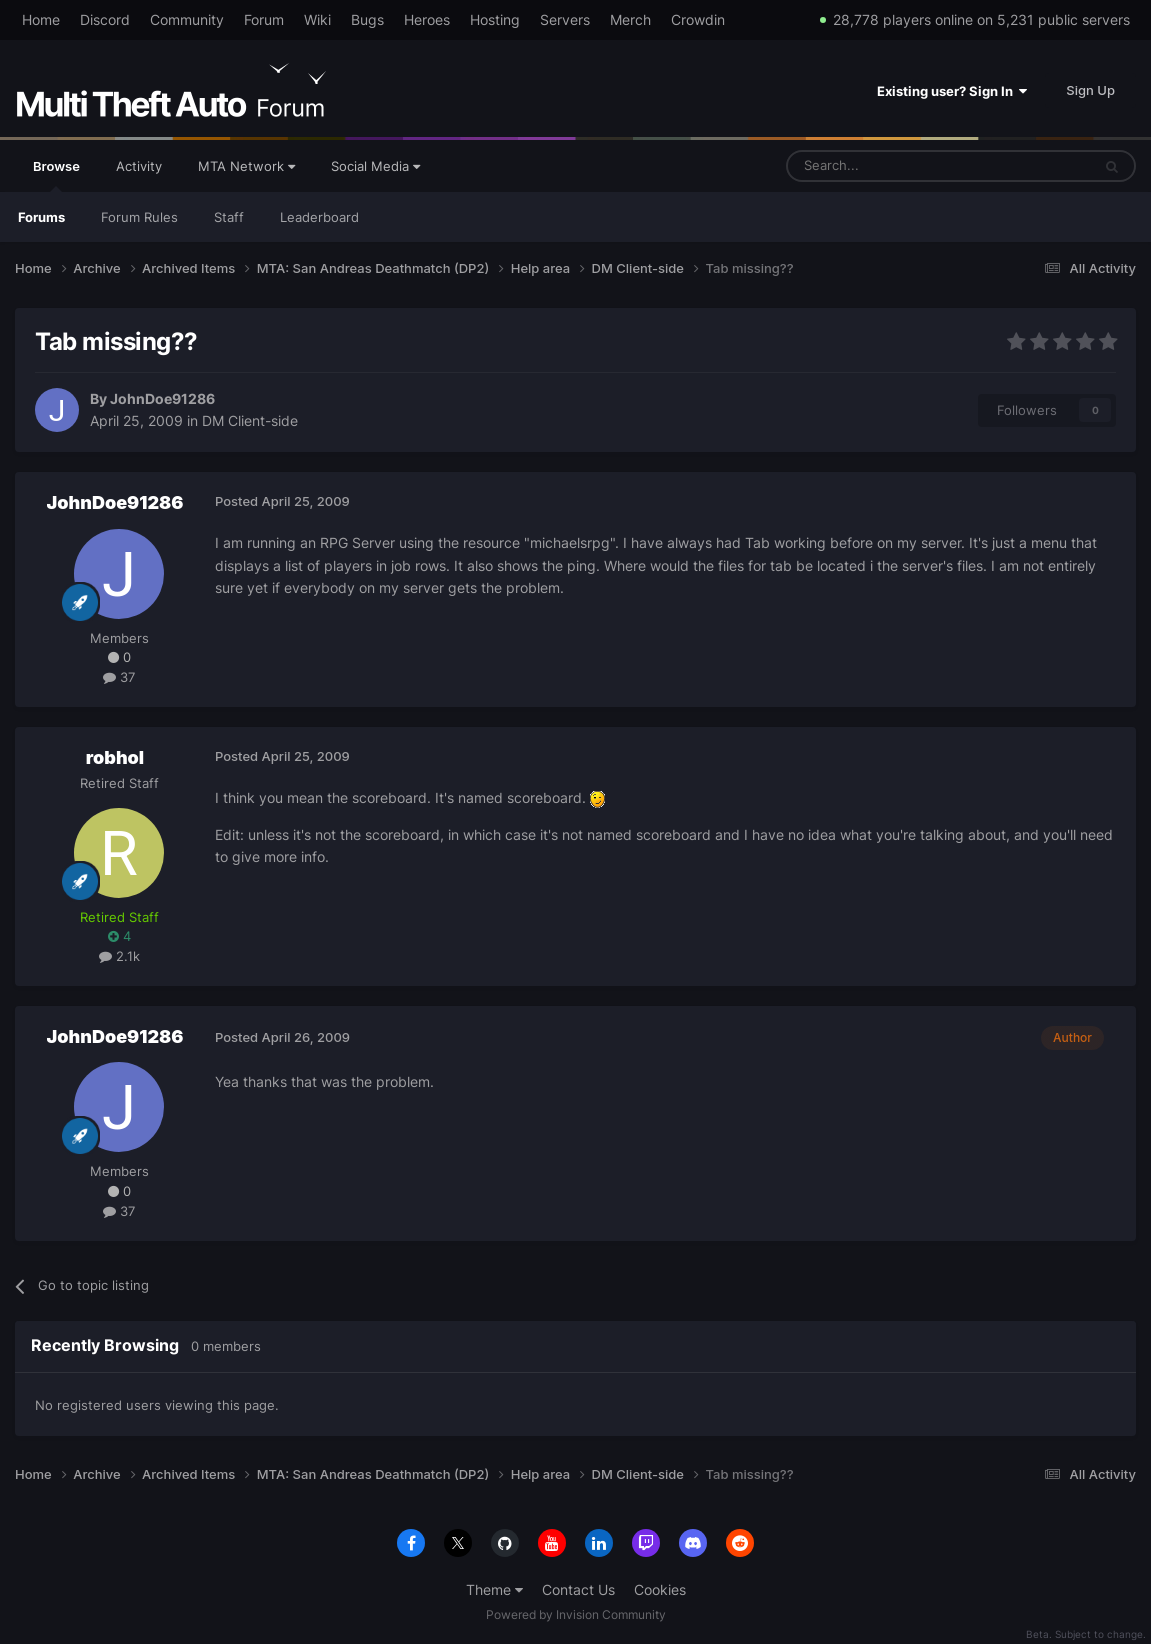  Describe the element at coordinates (576, 1614) in the screenshot. I see `Powered by Invision Community` at that location.